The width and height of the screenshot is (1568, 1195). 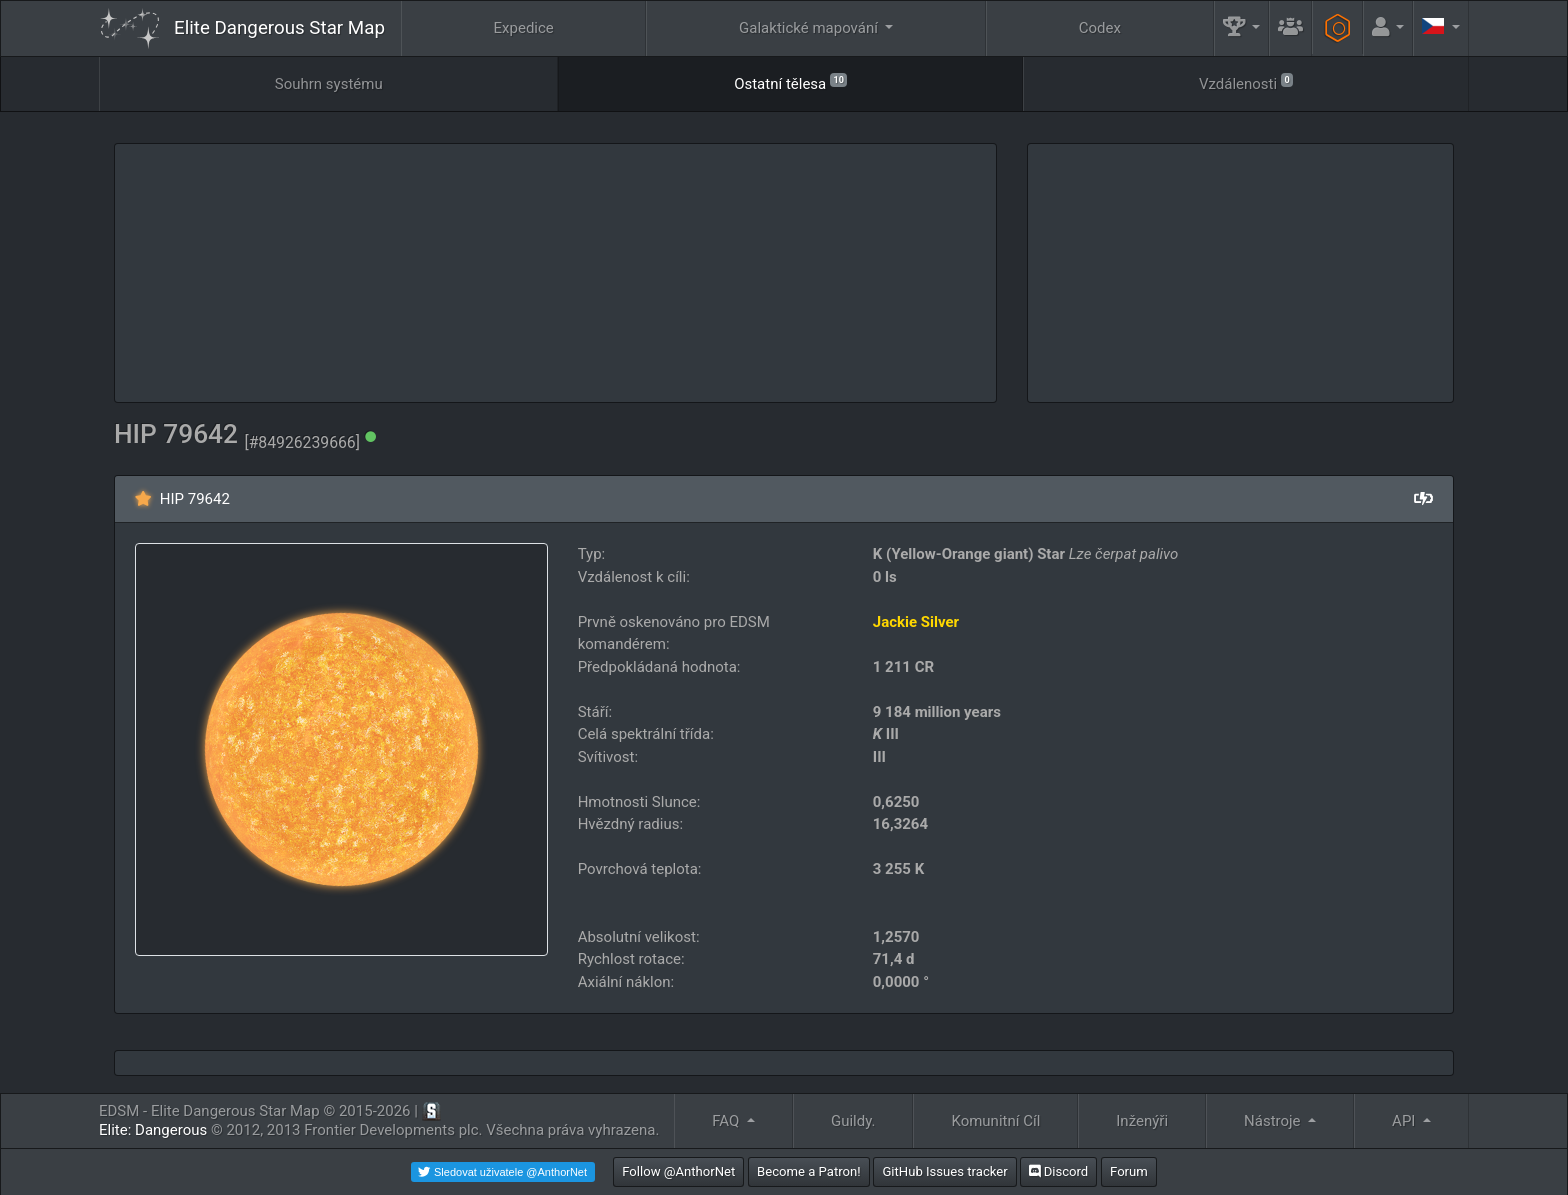 What do you see at coordinates (790, 82) in the screenshot?
I see `Ostatní tělesa` at bounding box center [790, 82].